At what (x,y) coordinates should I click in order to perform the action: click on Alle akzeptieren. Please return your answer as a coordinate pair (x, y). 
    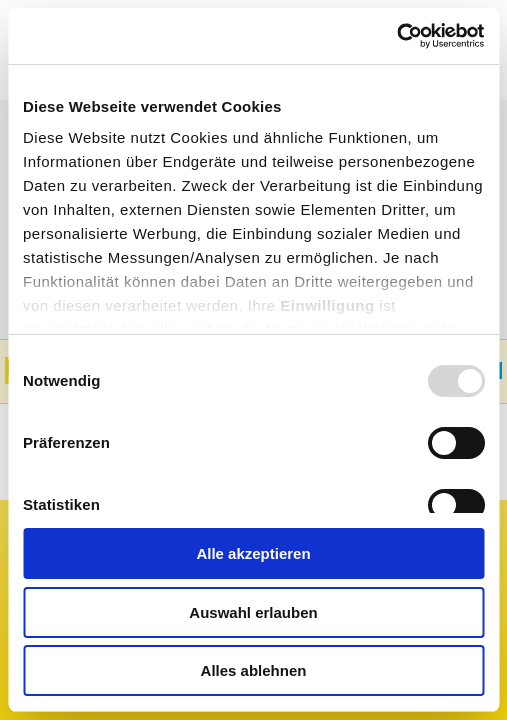
    Looking at the image, I should click on (253, 553).